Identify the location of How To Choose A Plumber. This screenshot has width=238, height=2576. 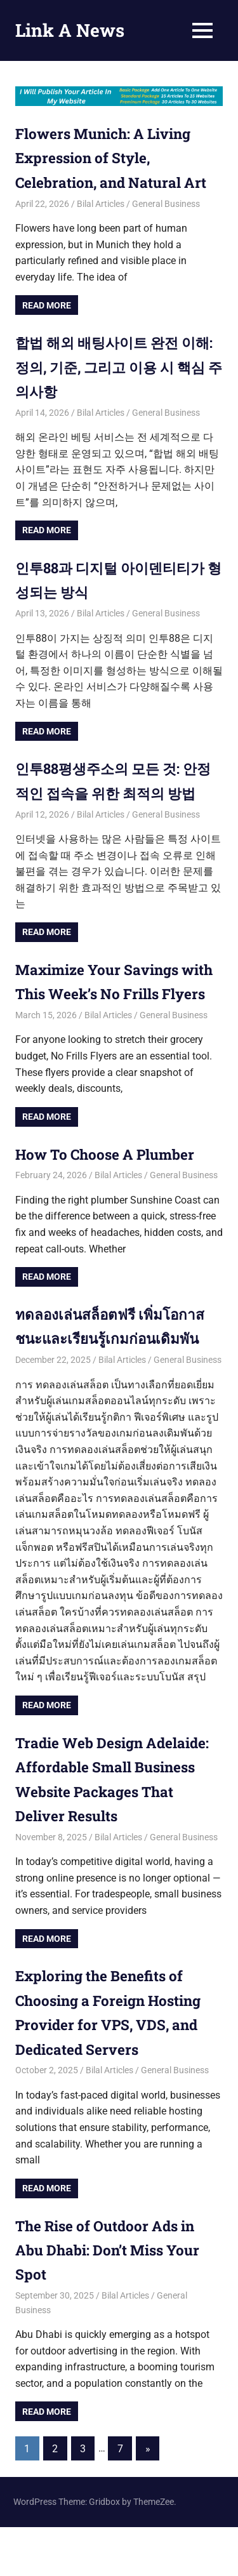
(114, 1202).